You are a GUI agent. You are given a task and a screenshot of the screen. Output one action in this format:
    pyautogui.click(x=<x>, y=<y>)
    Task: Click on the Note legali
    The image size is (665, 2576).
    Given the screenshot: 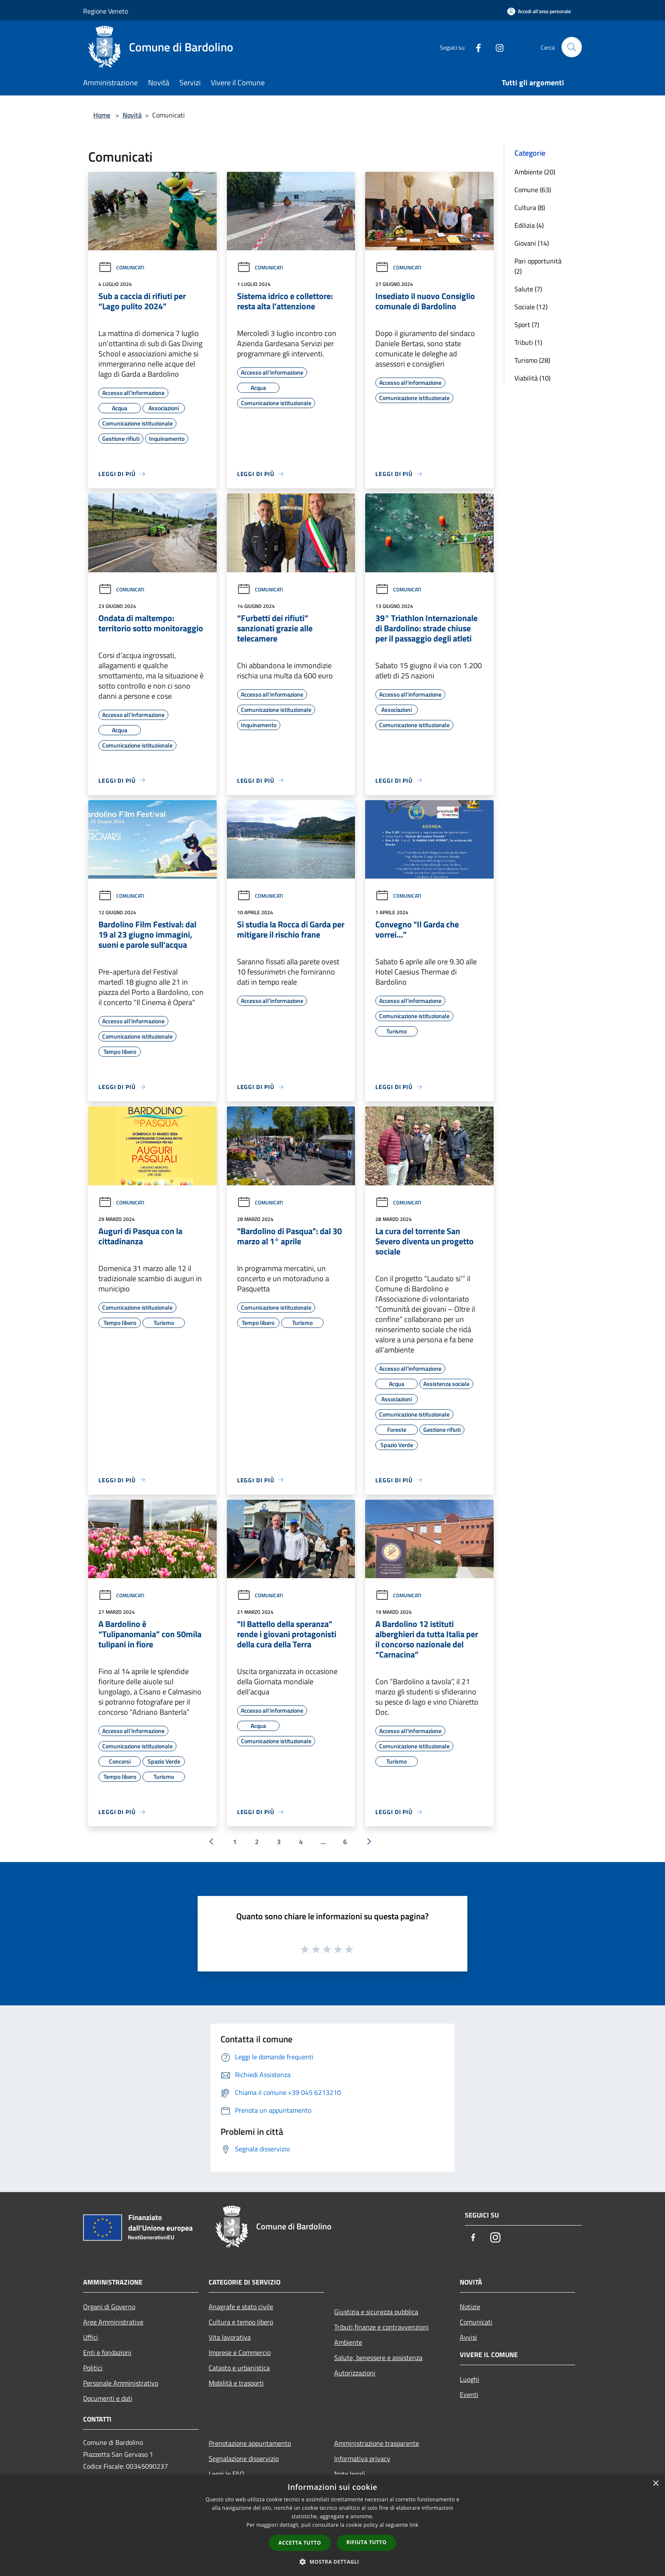 What is the action you would take?
    pyautogui.click(x=349, y=2474)
    